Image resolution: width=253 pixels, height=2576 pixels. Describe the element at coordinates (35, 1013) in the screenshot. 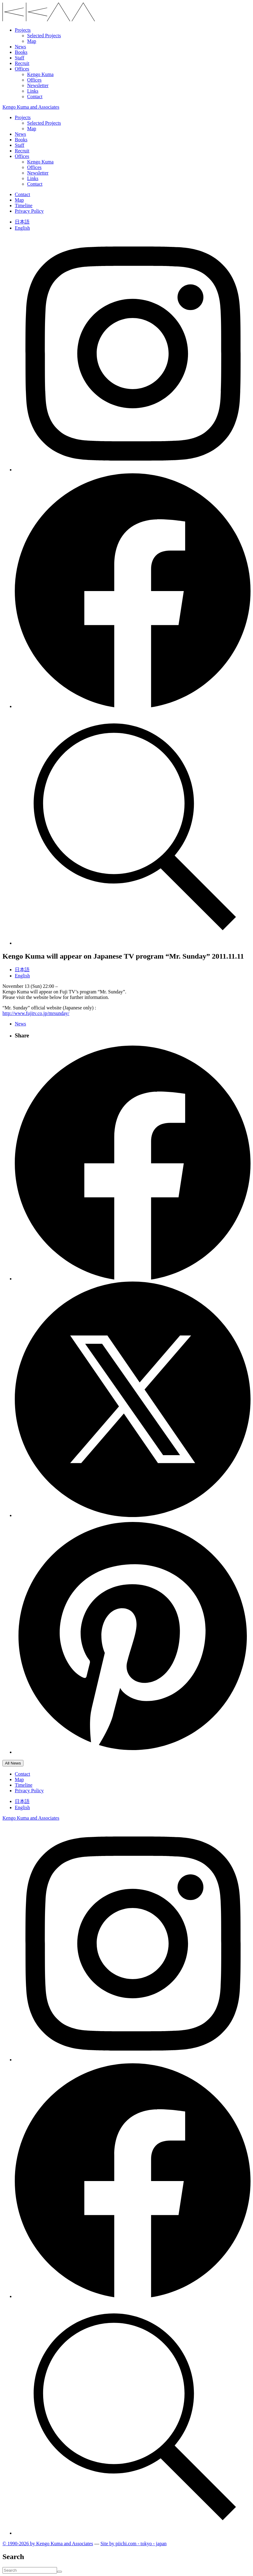

I see `http://www.fujitv.co.jp/mrsunday/` at that location.